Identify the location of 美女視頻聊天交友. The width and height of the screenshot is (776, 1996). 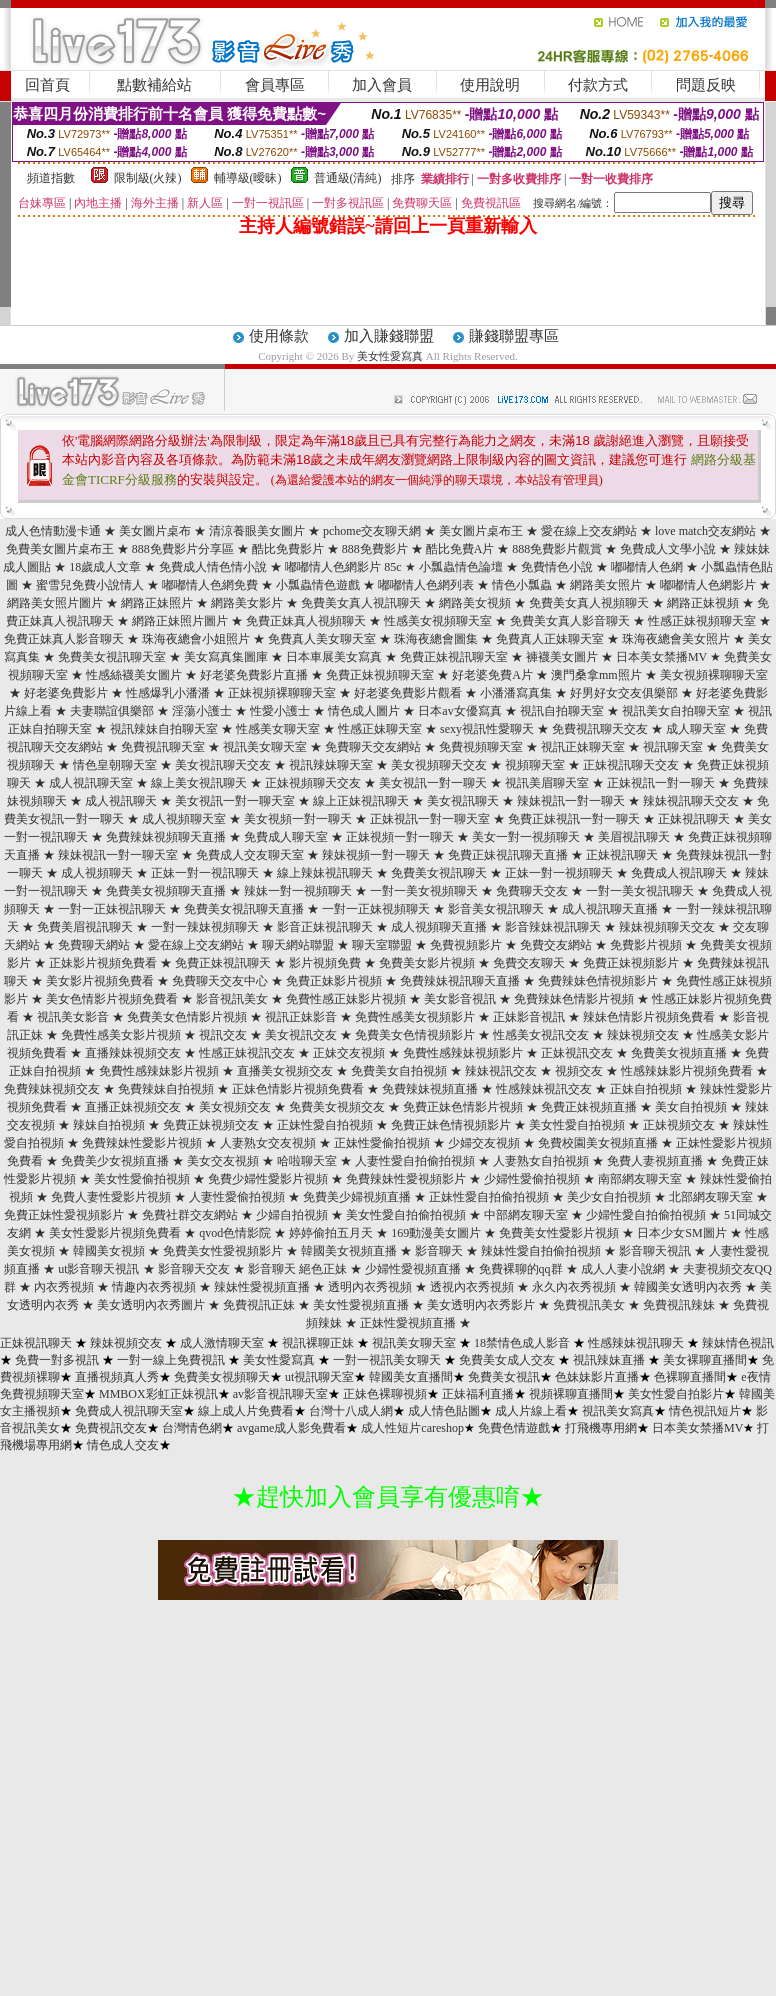
(439, 765).